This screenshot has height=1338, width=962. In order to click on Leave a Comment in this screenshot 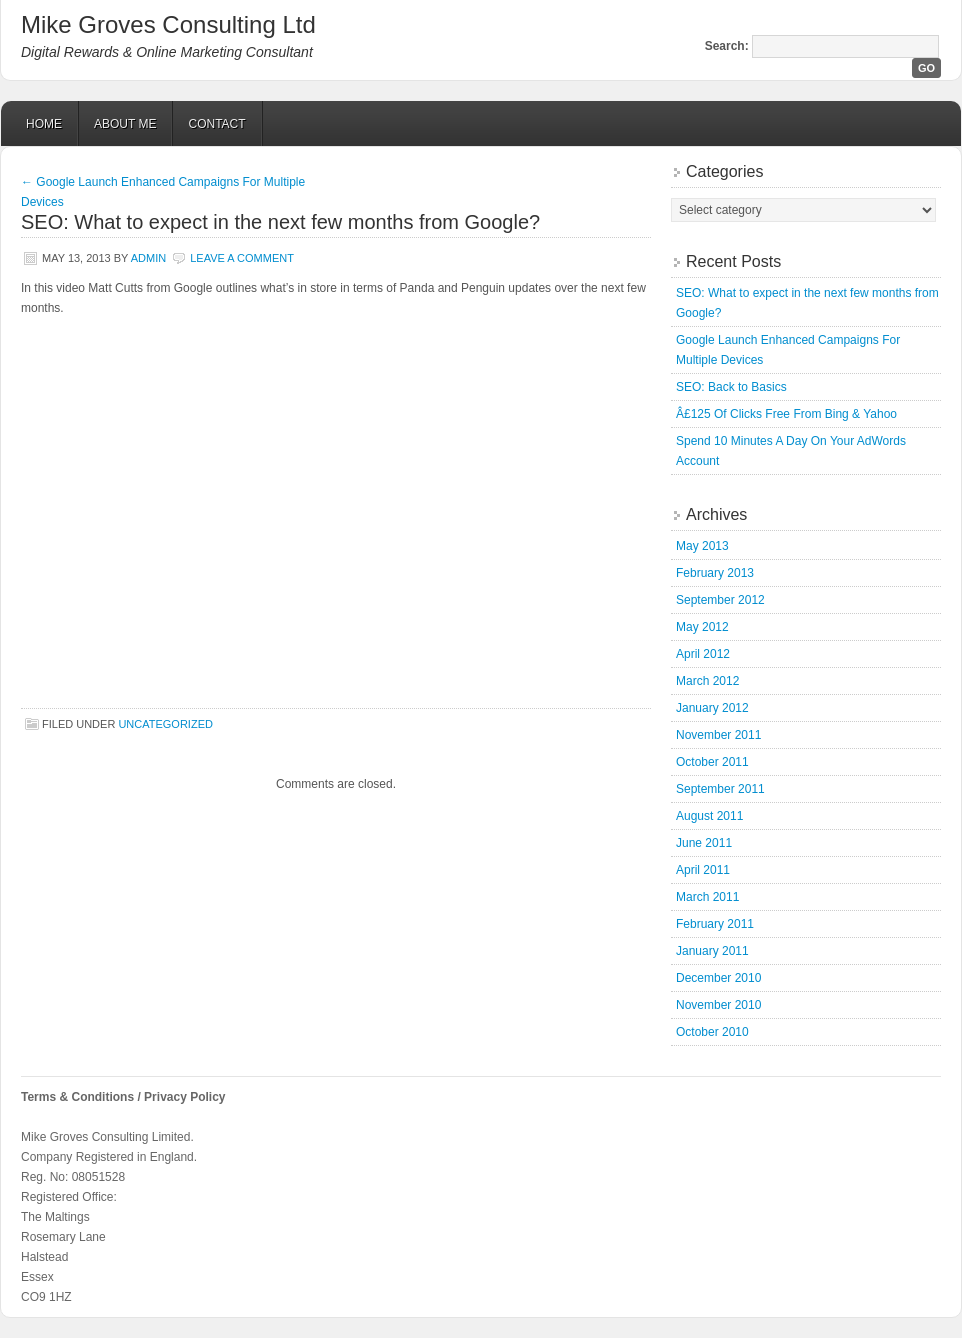, I will do `click(242, 258)`.